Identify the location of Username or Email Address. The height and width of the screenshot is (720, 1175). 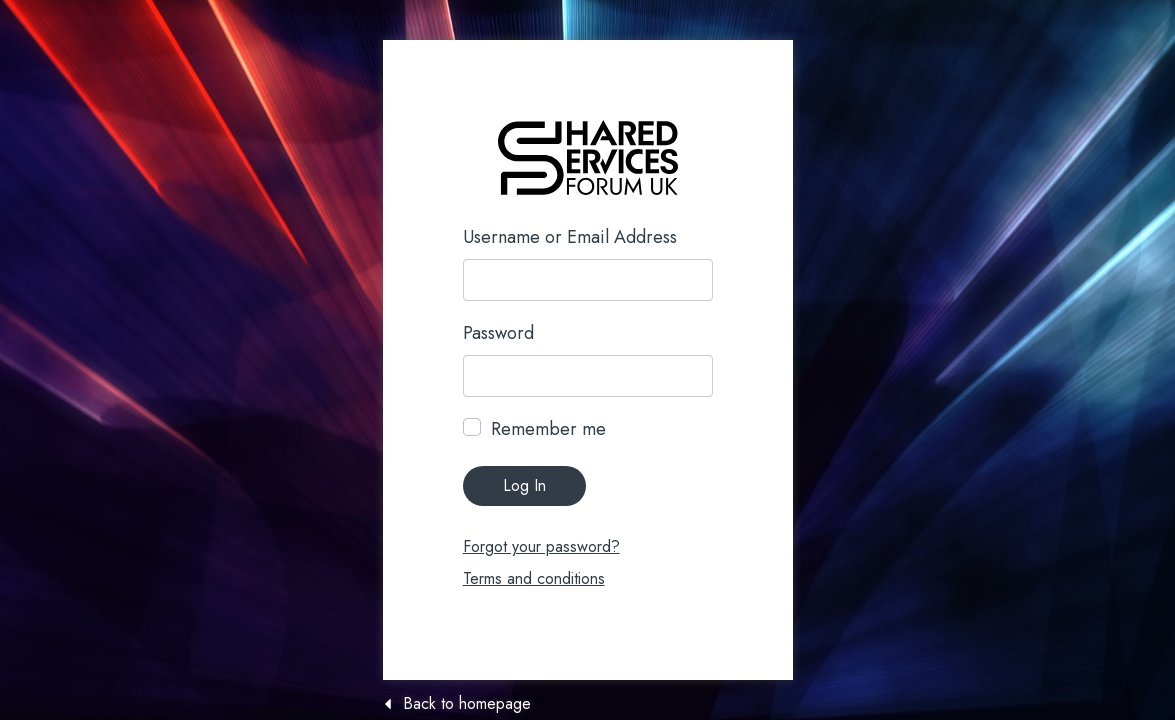
(570, 237).